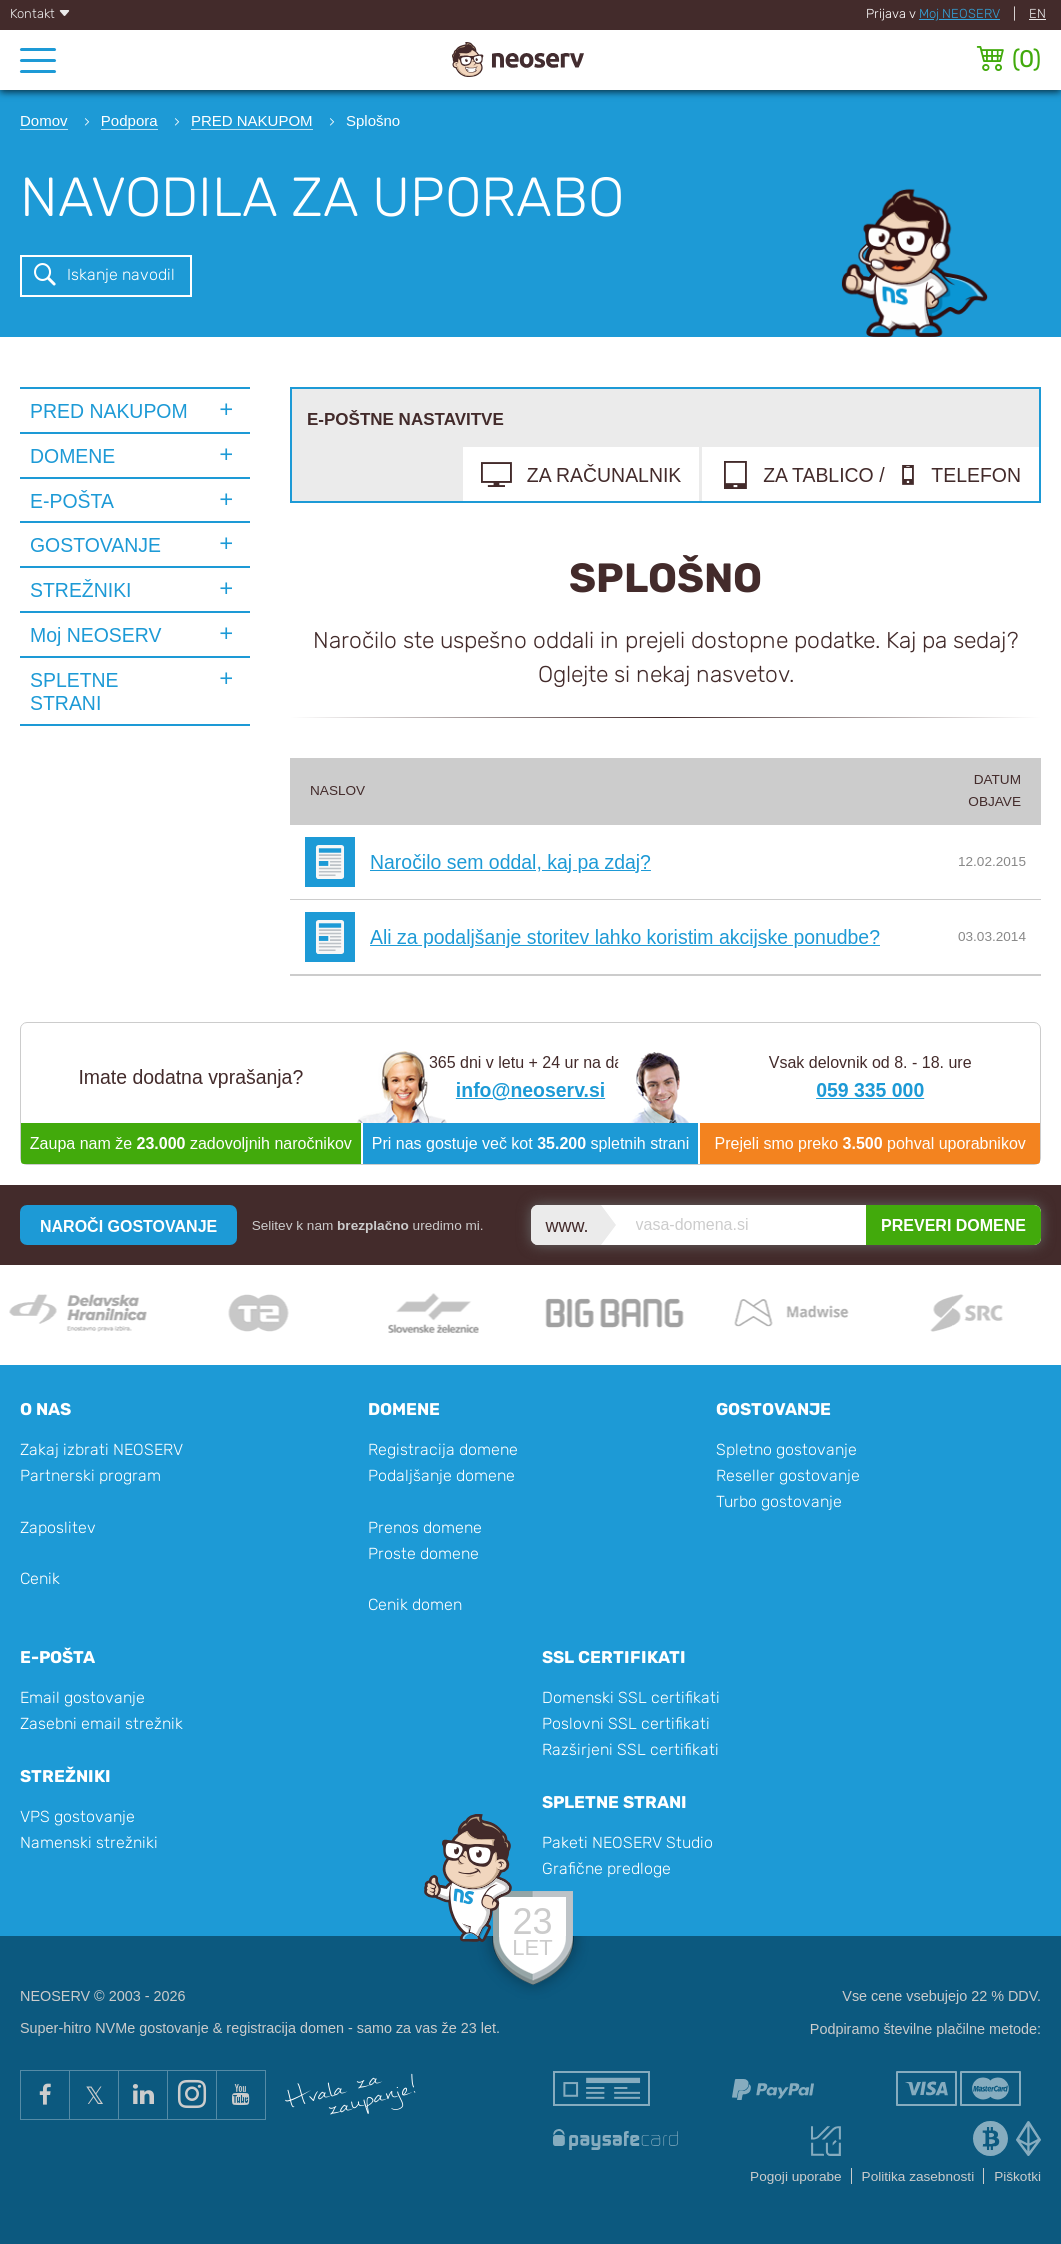 This screenshot has height=2244, width=1061. What do you see at coordinates (58, 1527) in the screenshot?
I see `Zaposlitev` at bounding box center [58, 1527].